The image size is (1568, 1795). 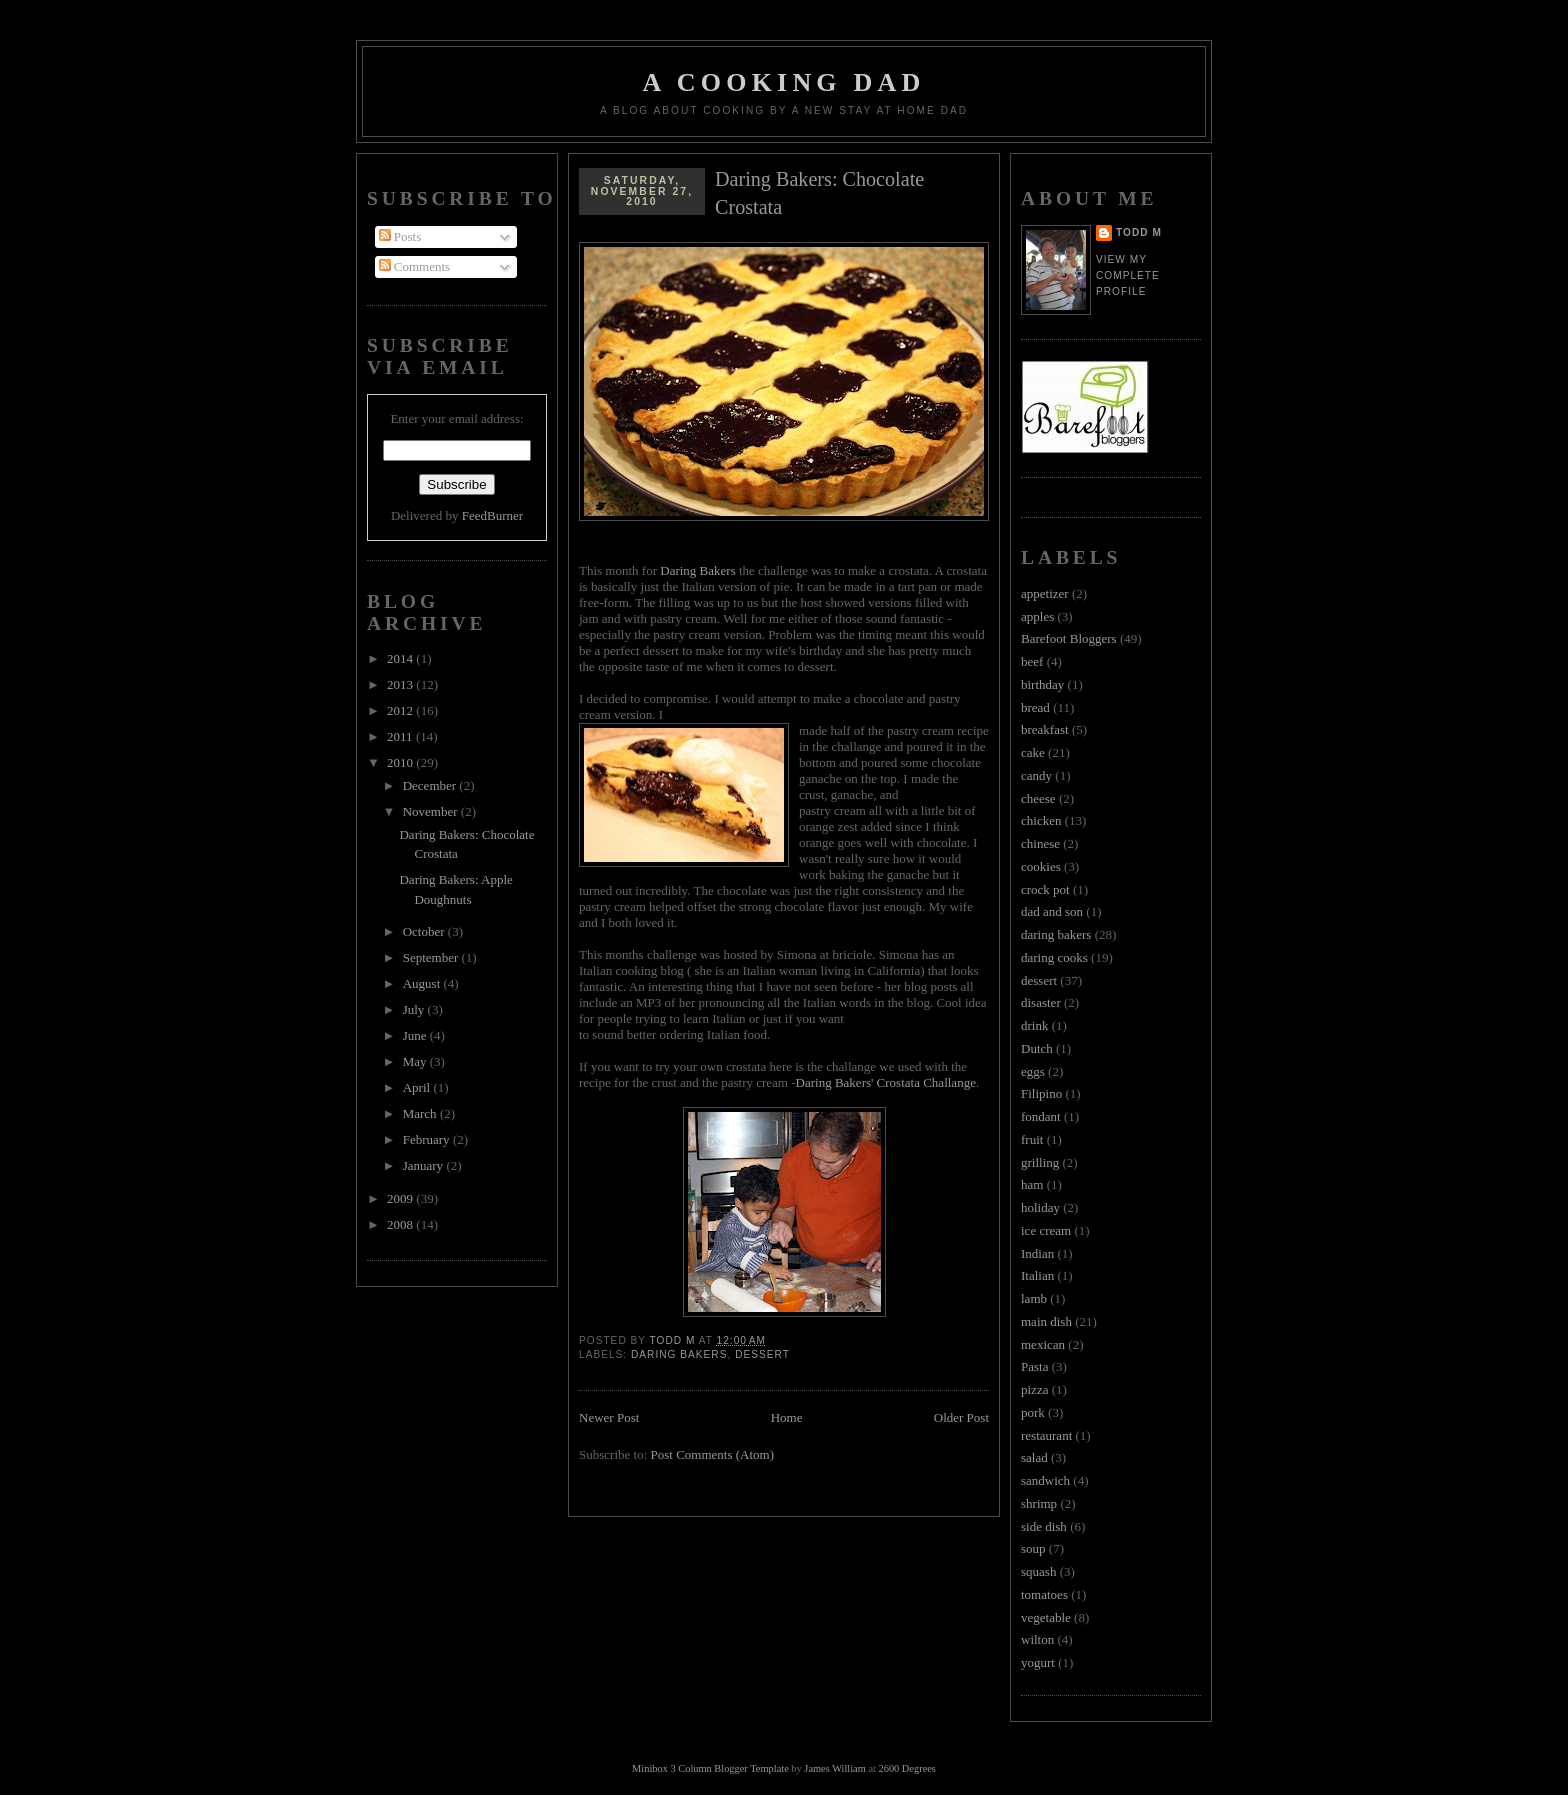 What do you see at coordinates (906, 1768) in the screenshot?
I see `2600 Degrees` at bounding box center [906, 1768].